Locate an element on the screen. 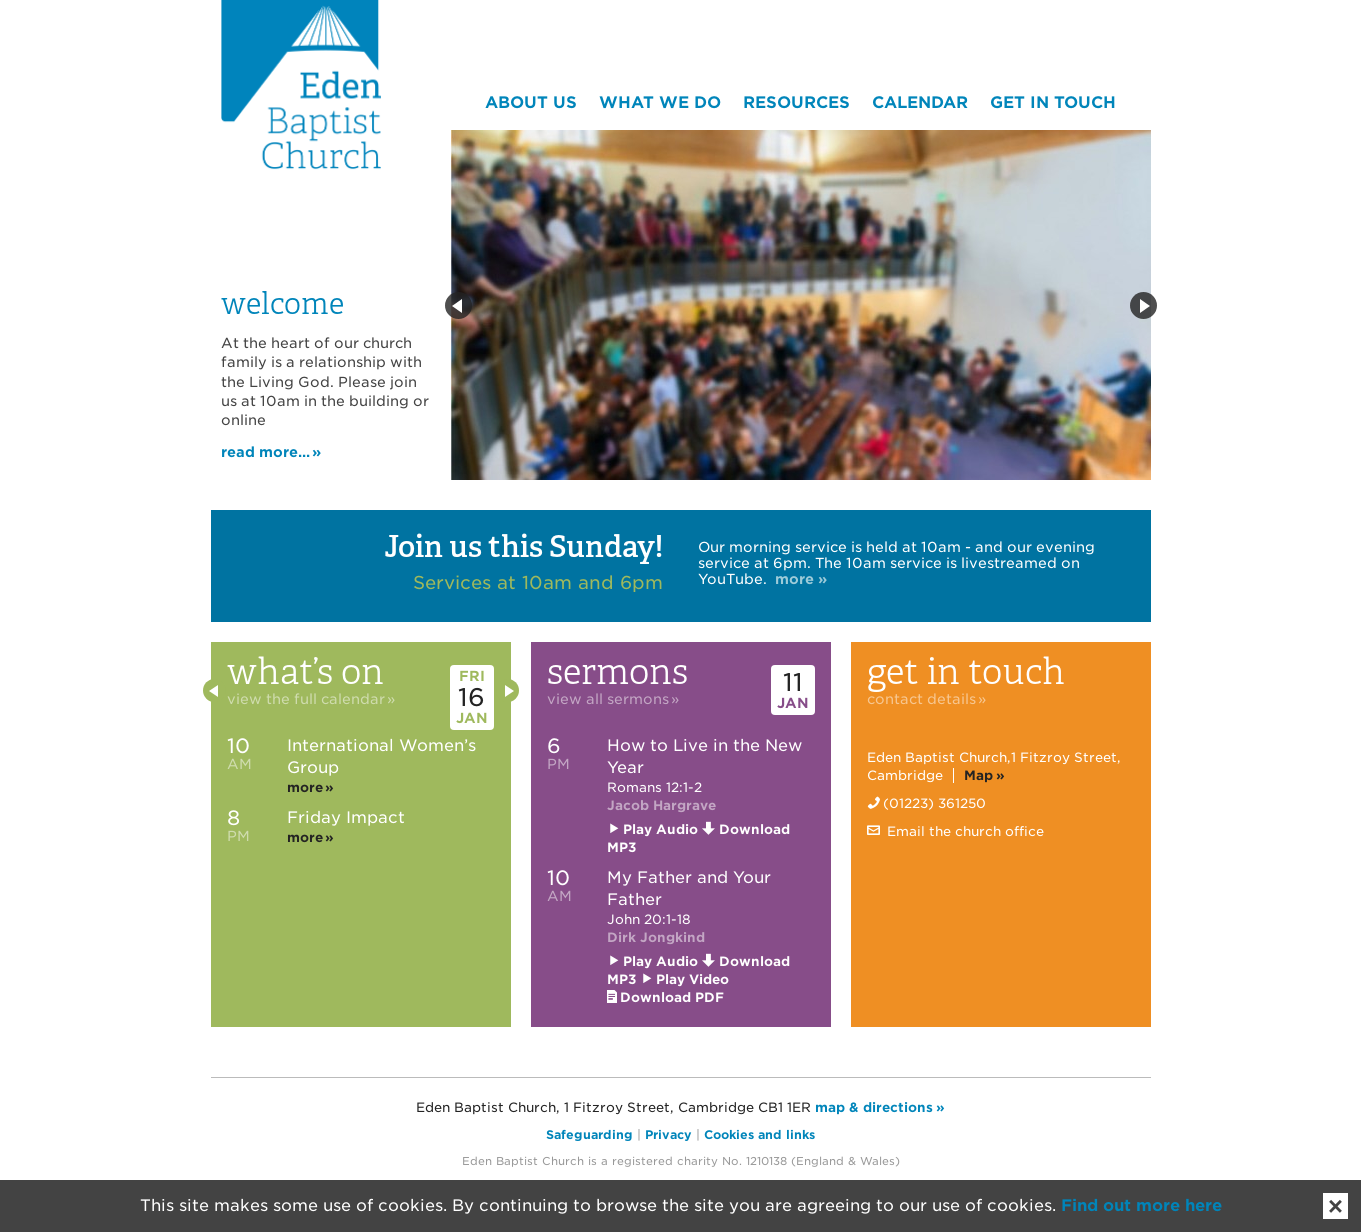 Image resolution: width=1361 pixels, height=1232 pixels. Friday Impact is located at coordinates (346, 817).